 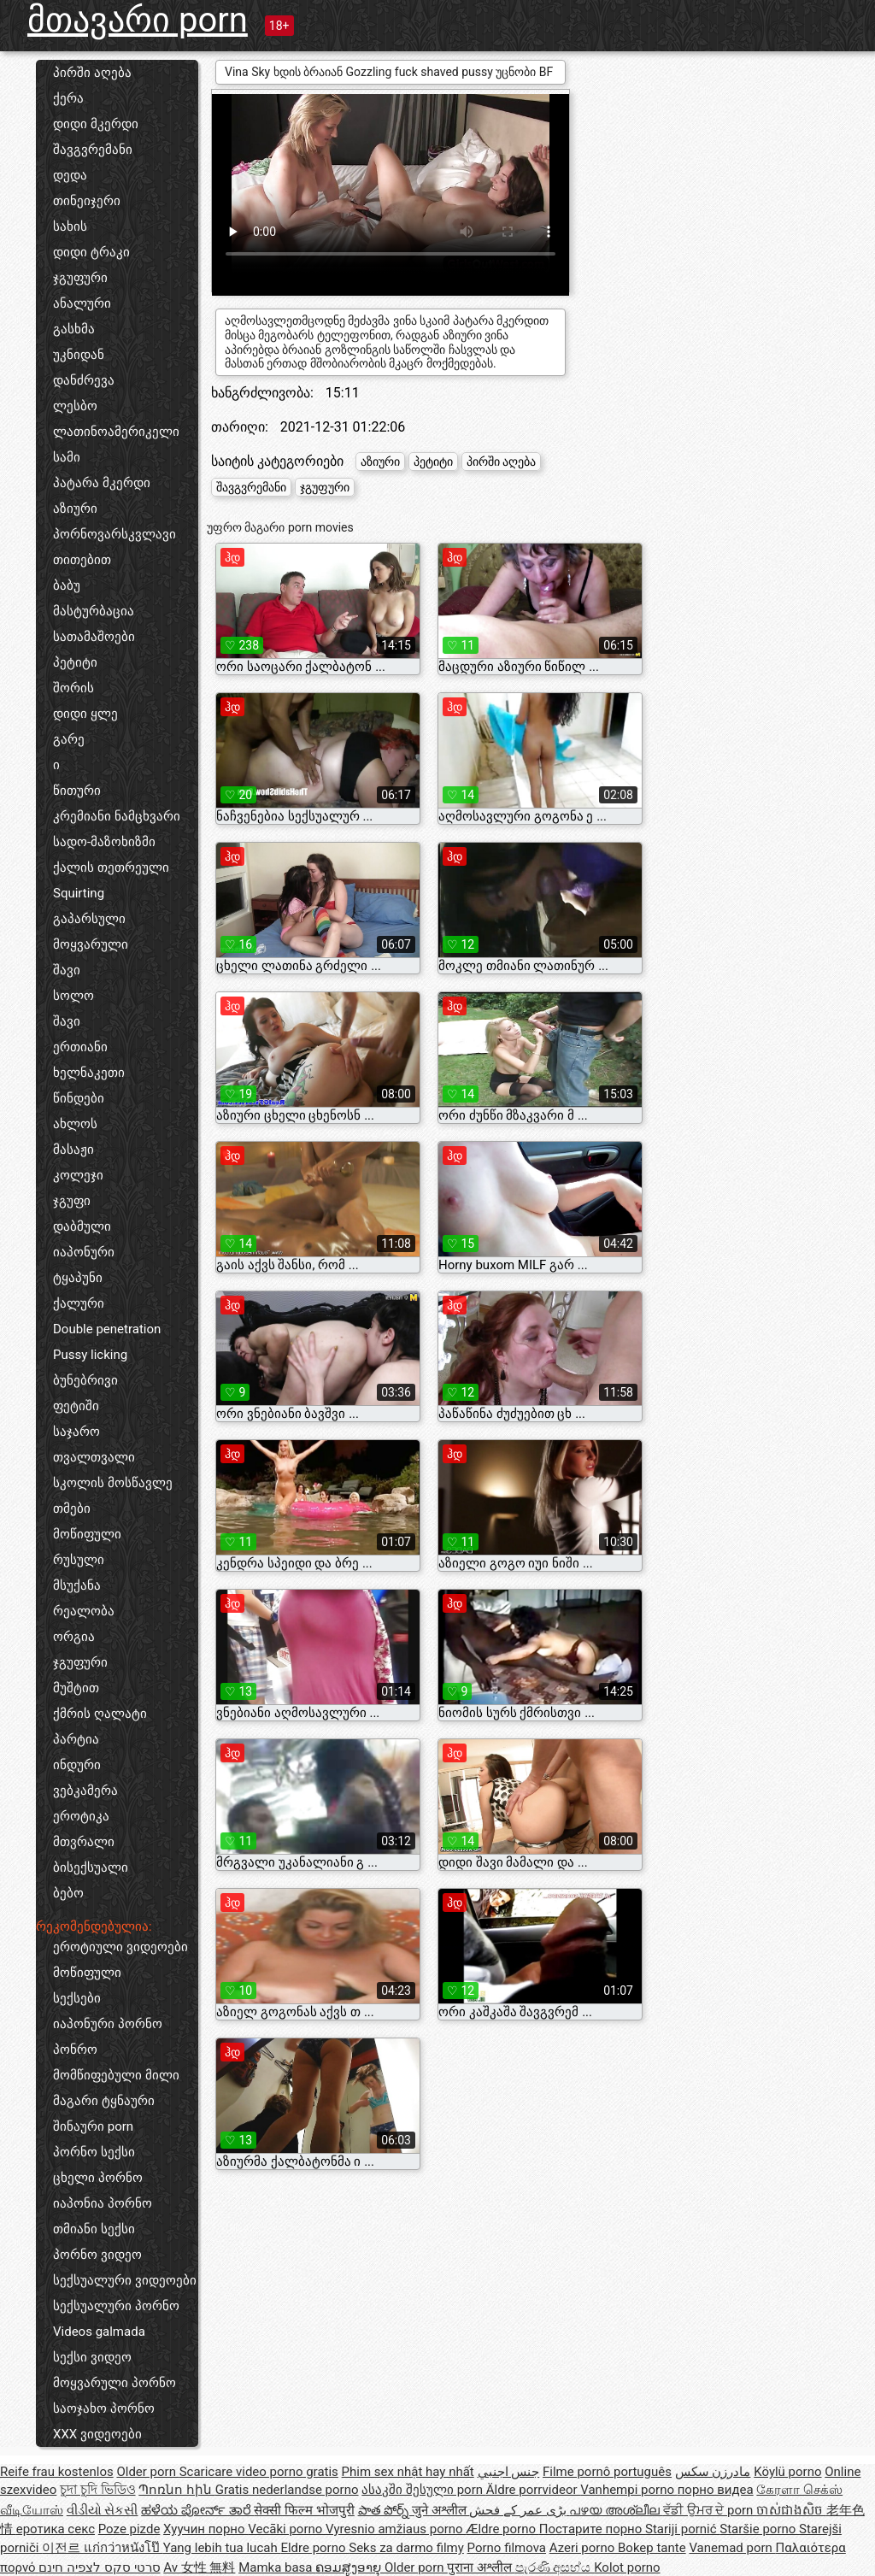 I want to click on ចាស់ជាងសិច, so click(x=791, y=2510).